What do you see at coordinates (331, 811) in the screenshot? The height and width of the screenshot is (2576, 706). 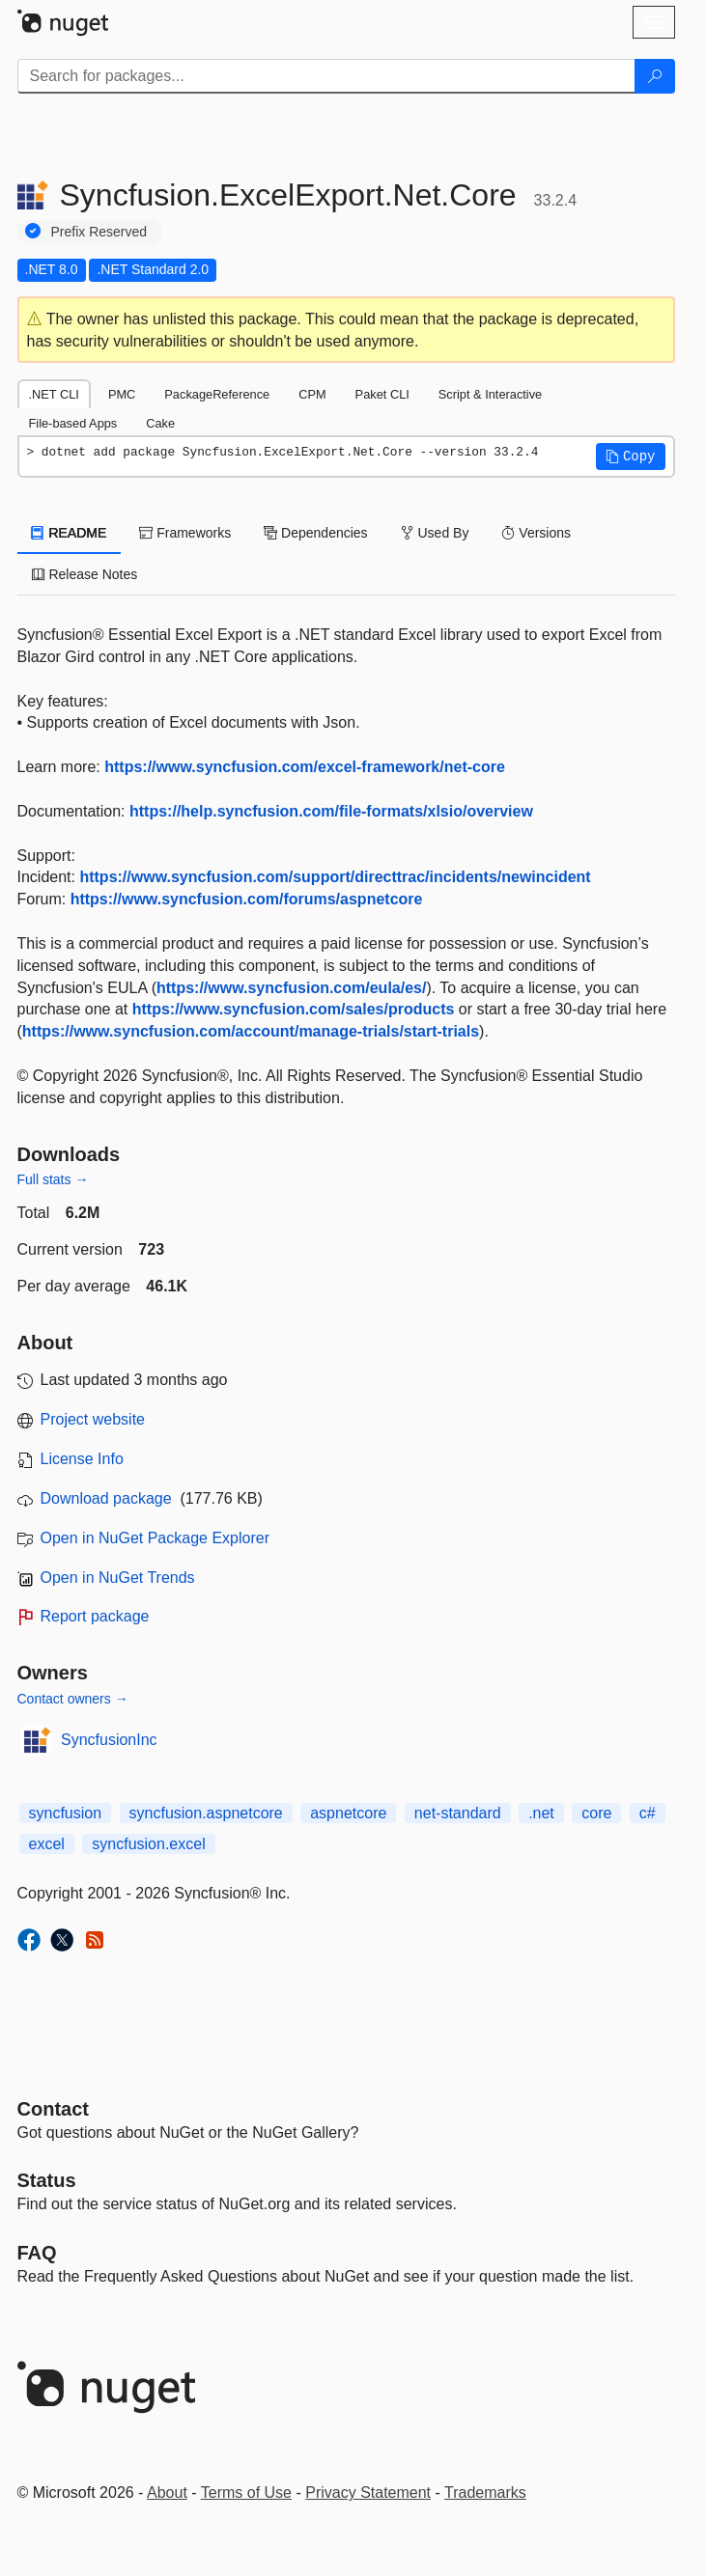 I see `https://help.syncfusion.com/file-formats/xlsio/overview` at bounding box center [331, 811].